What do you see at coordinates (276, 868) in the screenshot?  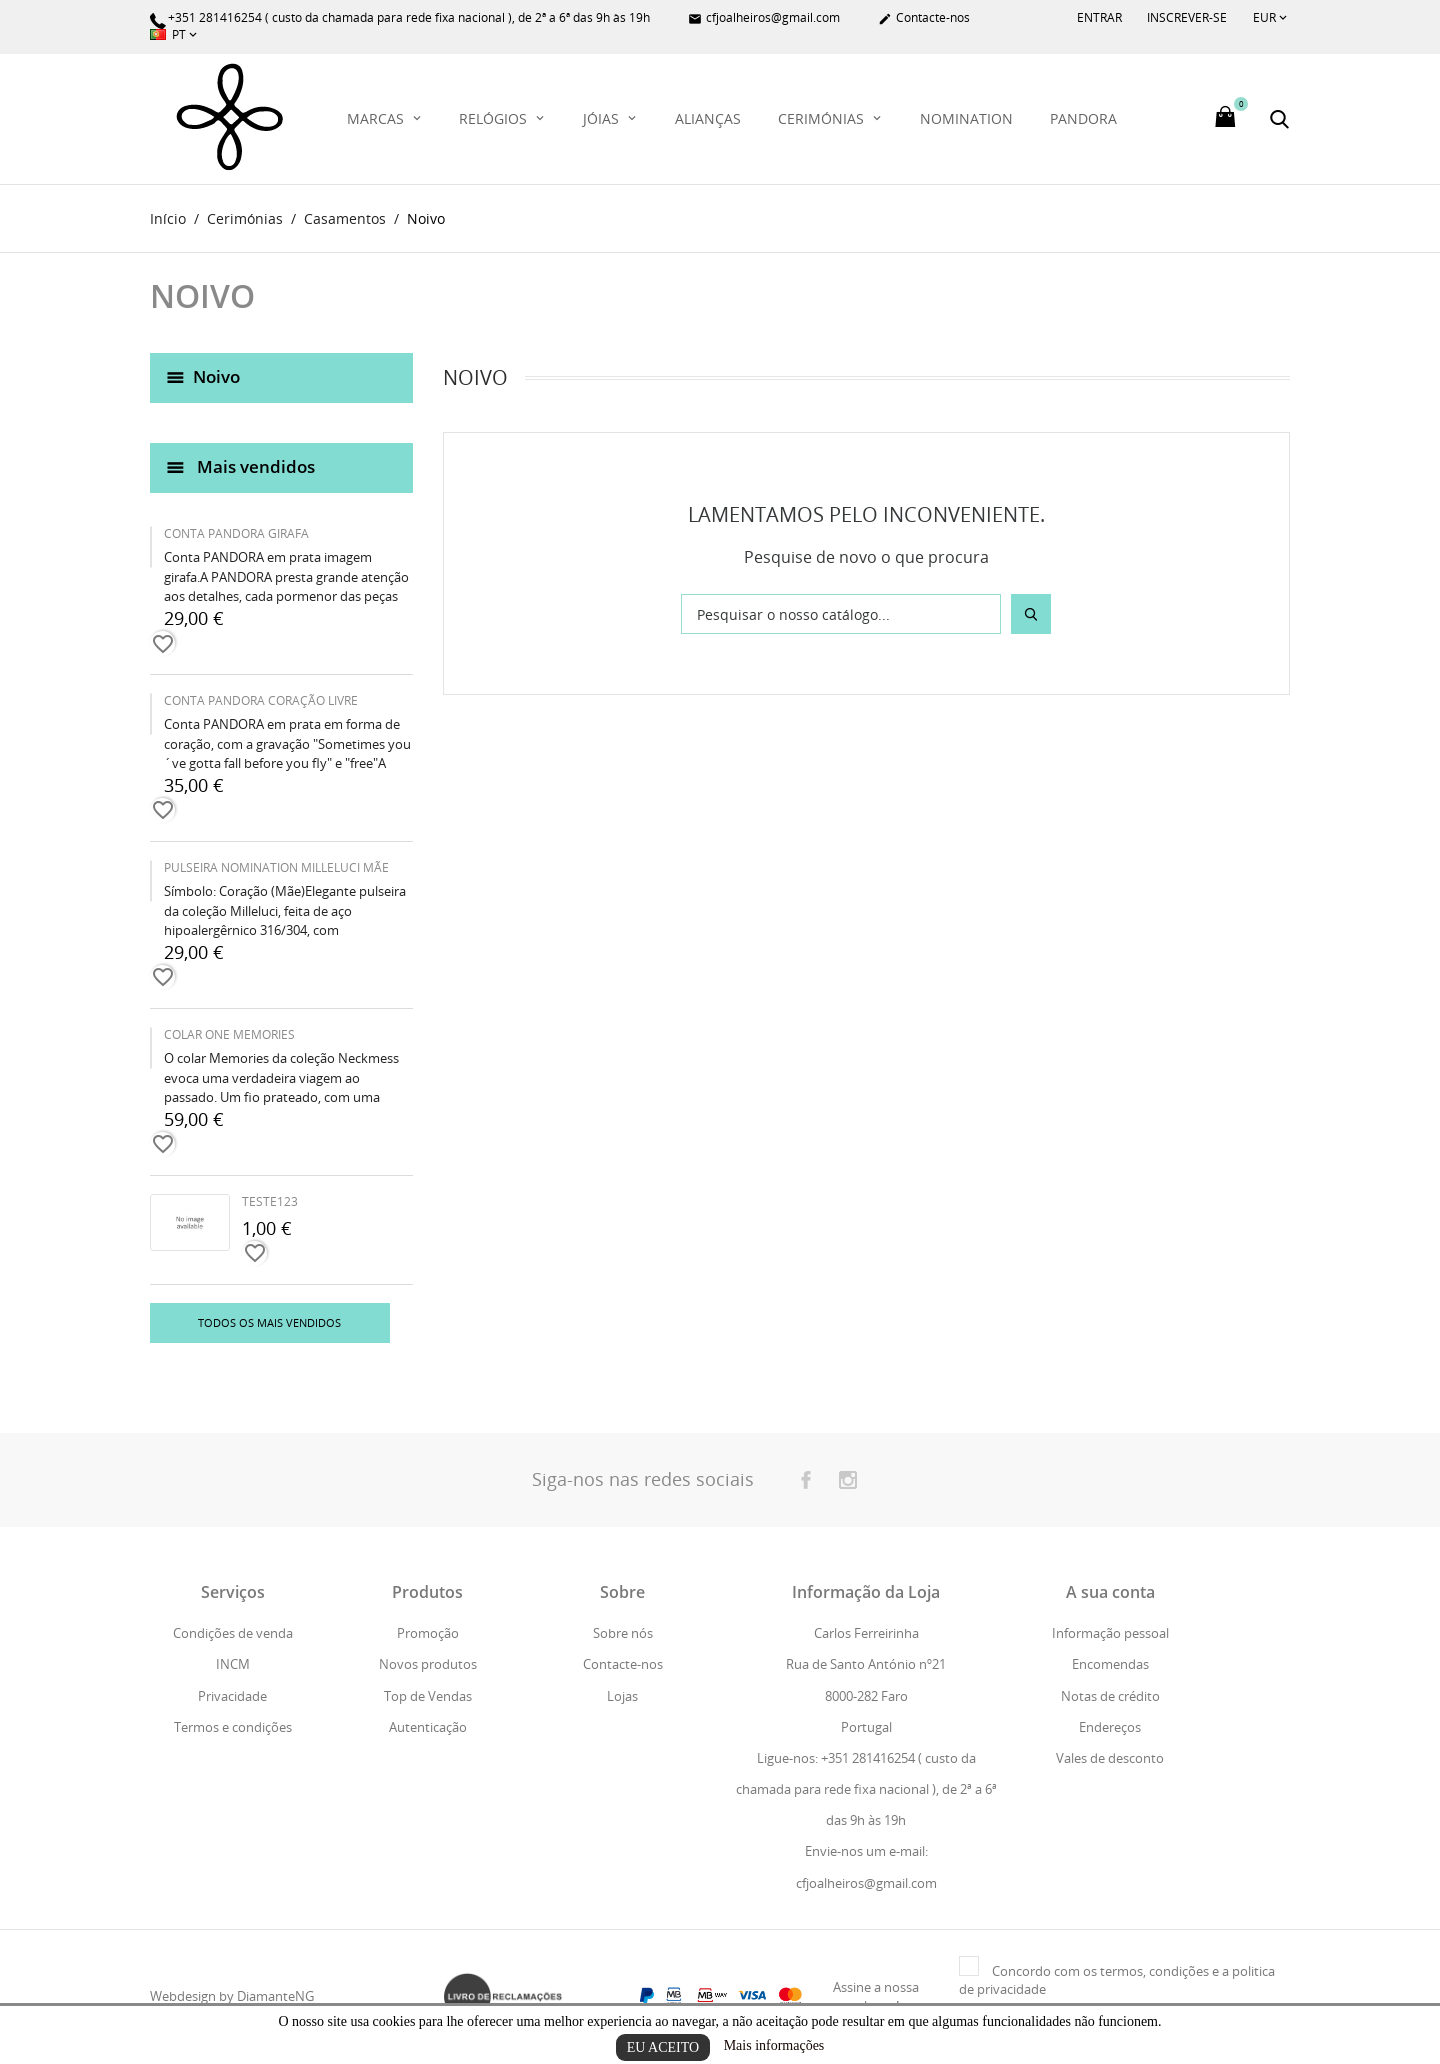 I see `PULSEIRA NOMINATION MILLELUCI MÃE` at bounding box center [276, 868].